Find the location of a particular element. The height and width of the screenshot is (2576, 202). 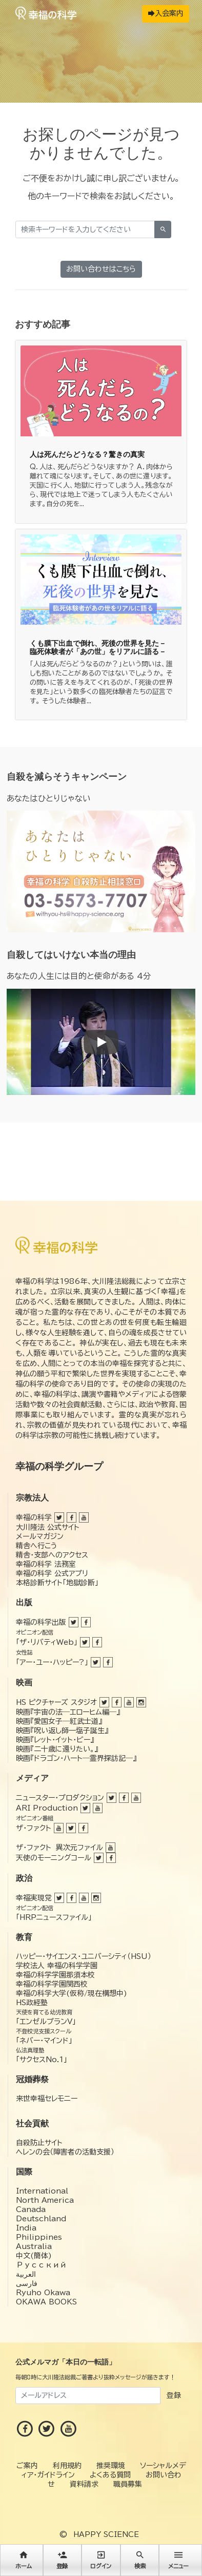

映画『宇宙の法―エローヒム編―』 is located at coordinates (68, 1712).